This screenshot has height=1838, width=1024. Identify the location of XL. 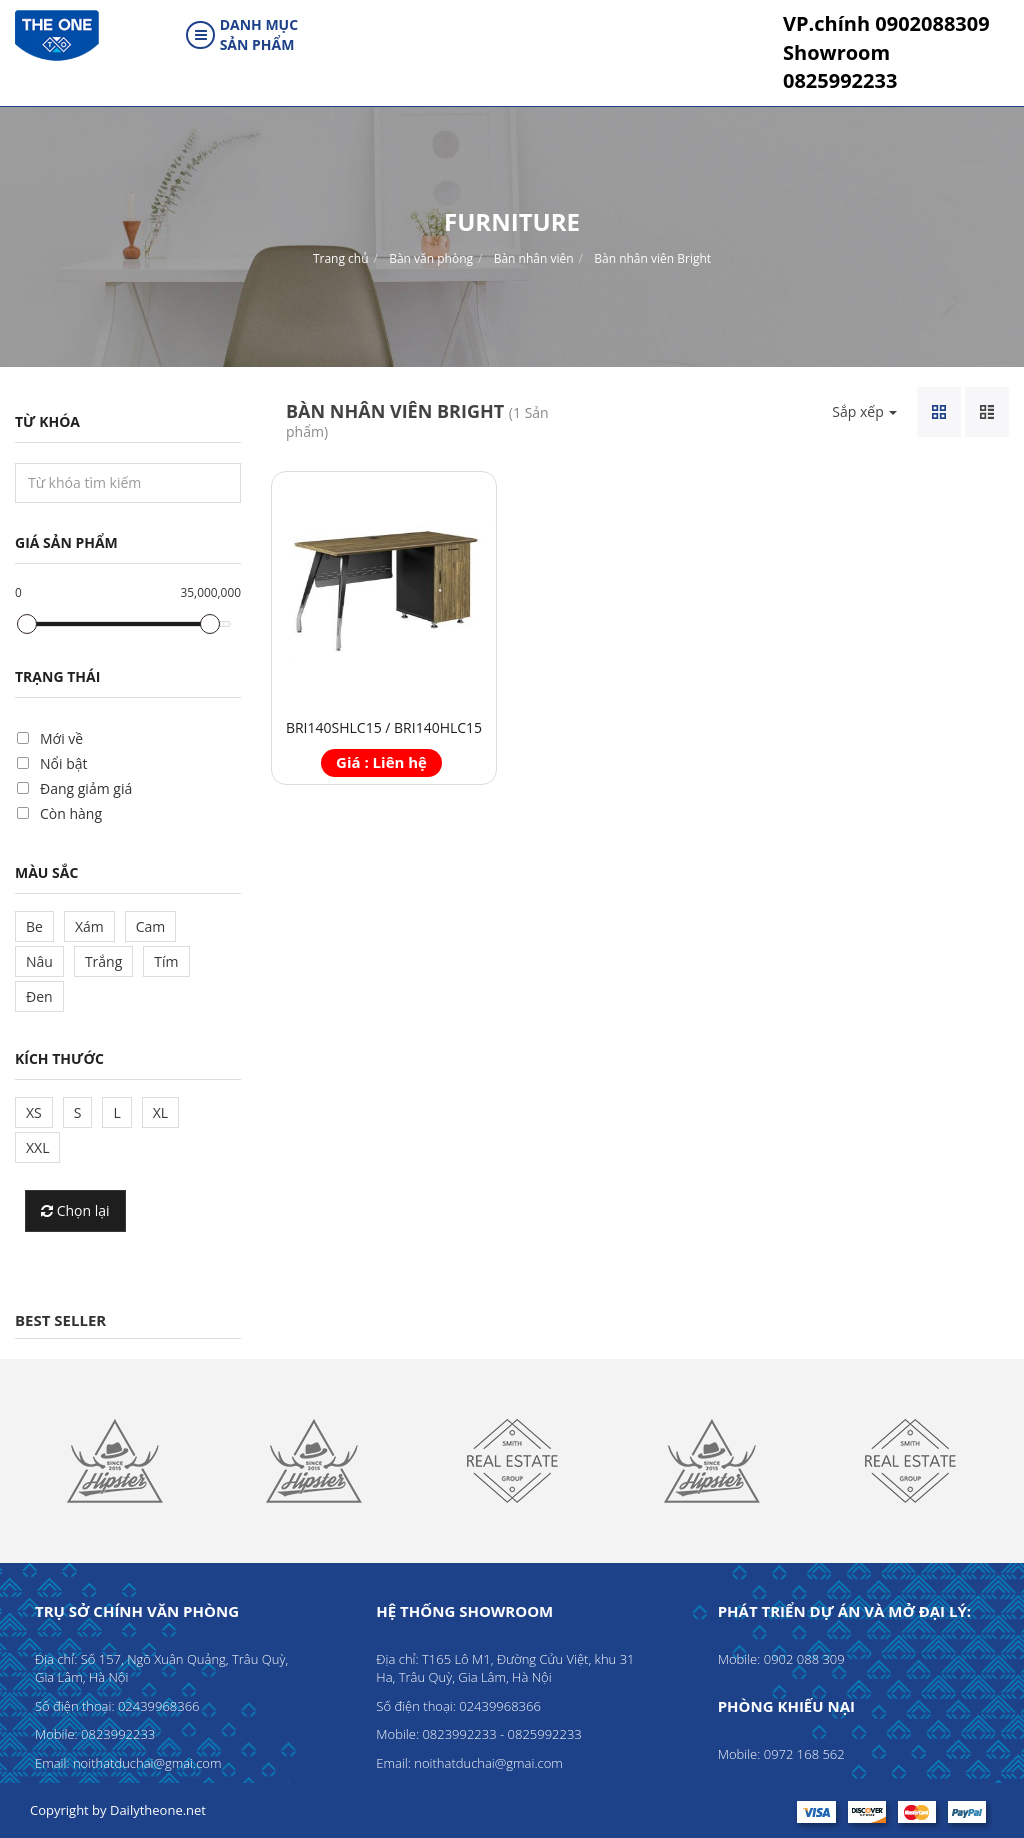
(160, 1112).